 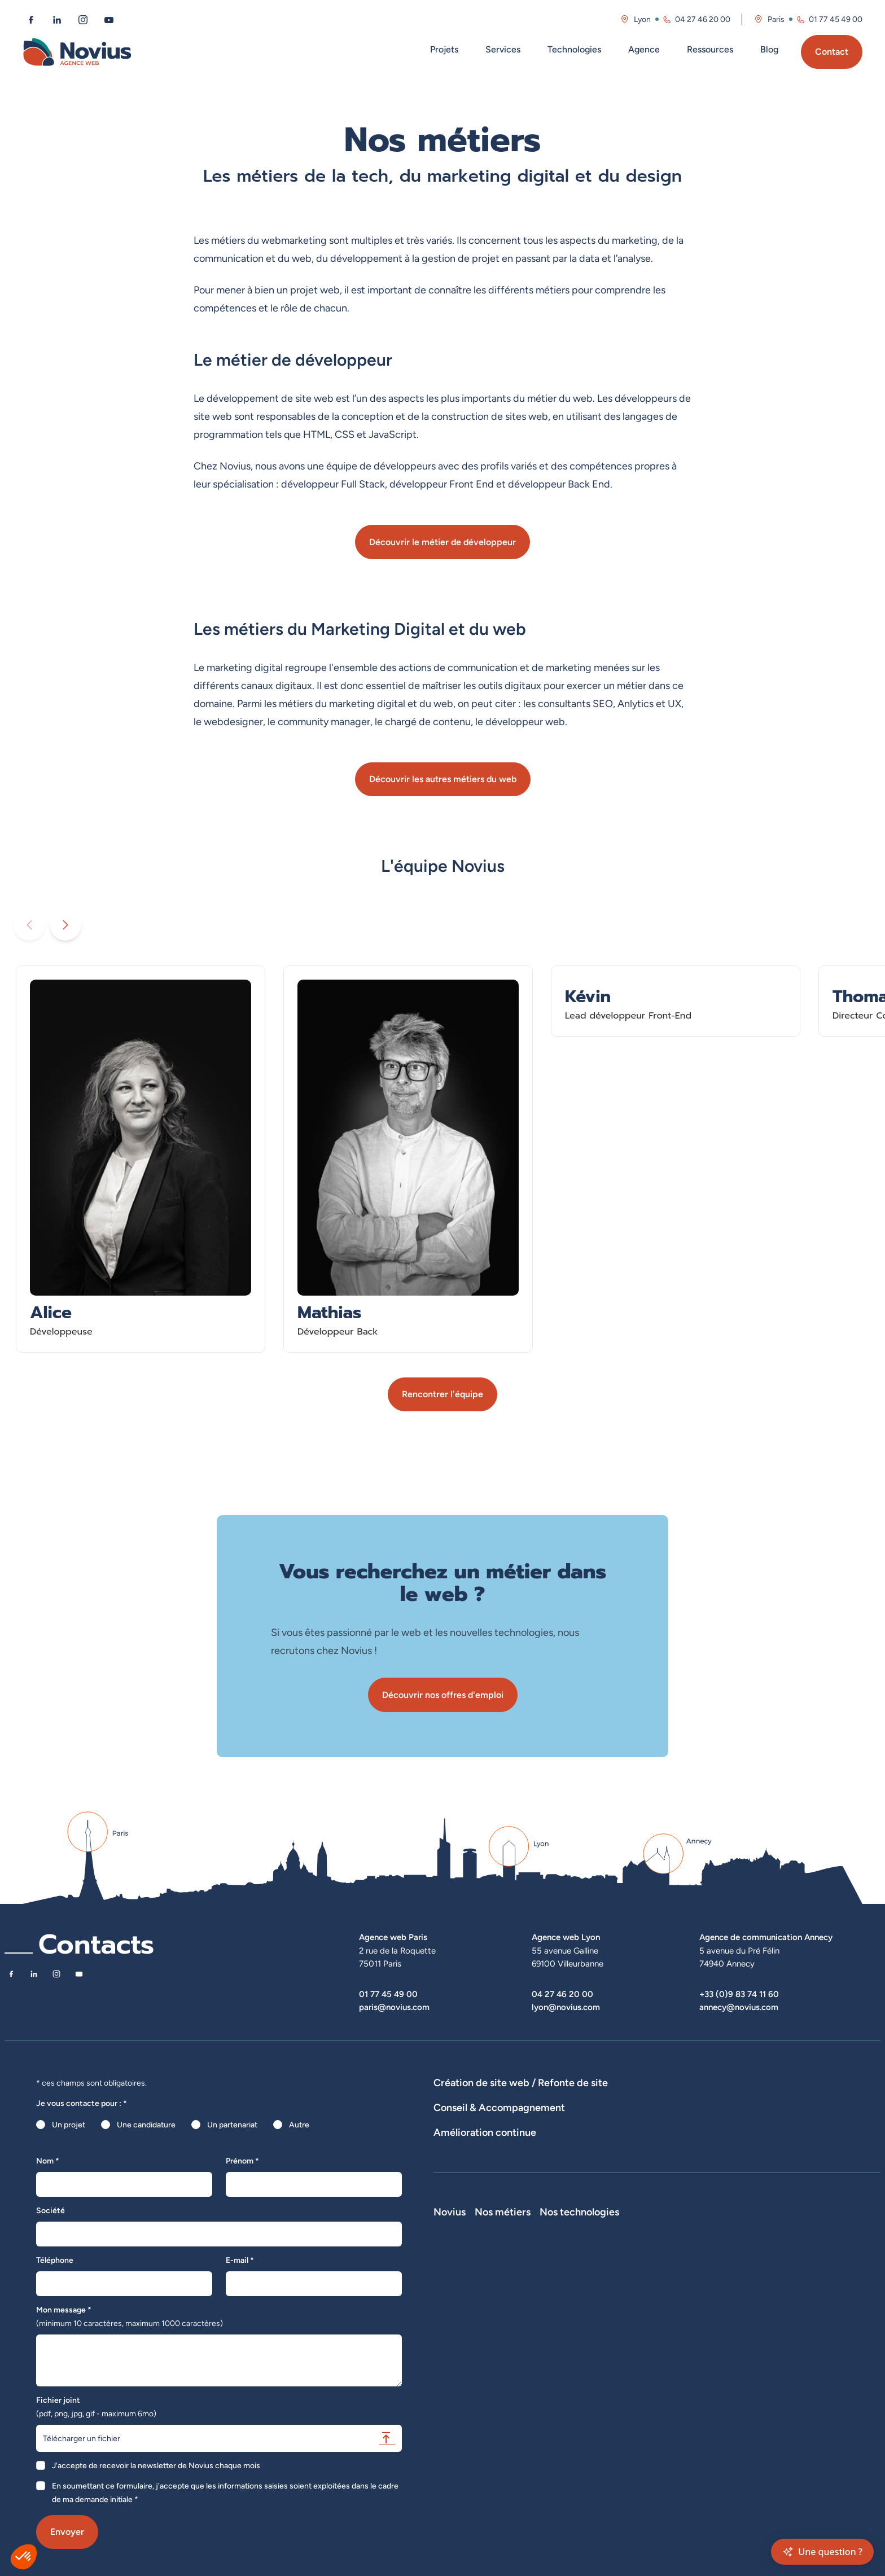 What do you see at coordinates (242, 2160) in the screenshot?
I see `Prénom *` at bounding box center [242, 2160].